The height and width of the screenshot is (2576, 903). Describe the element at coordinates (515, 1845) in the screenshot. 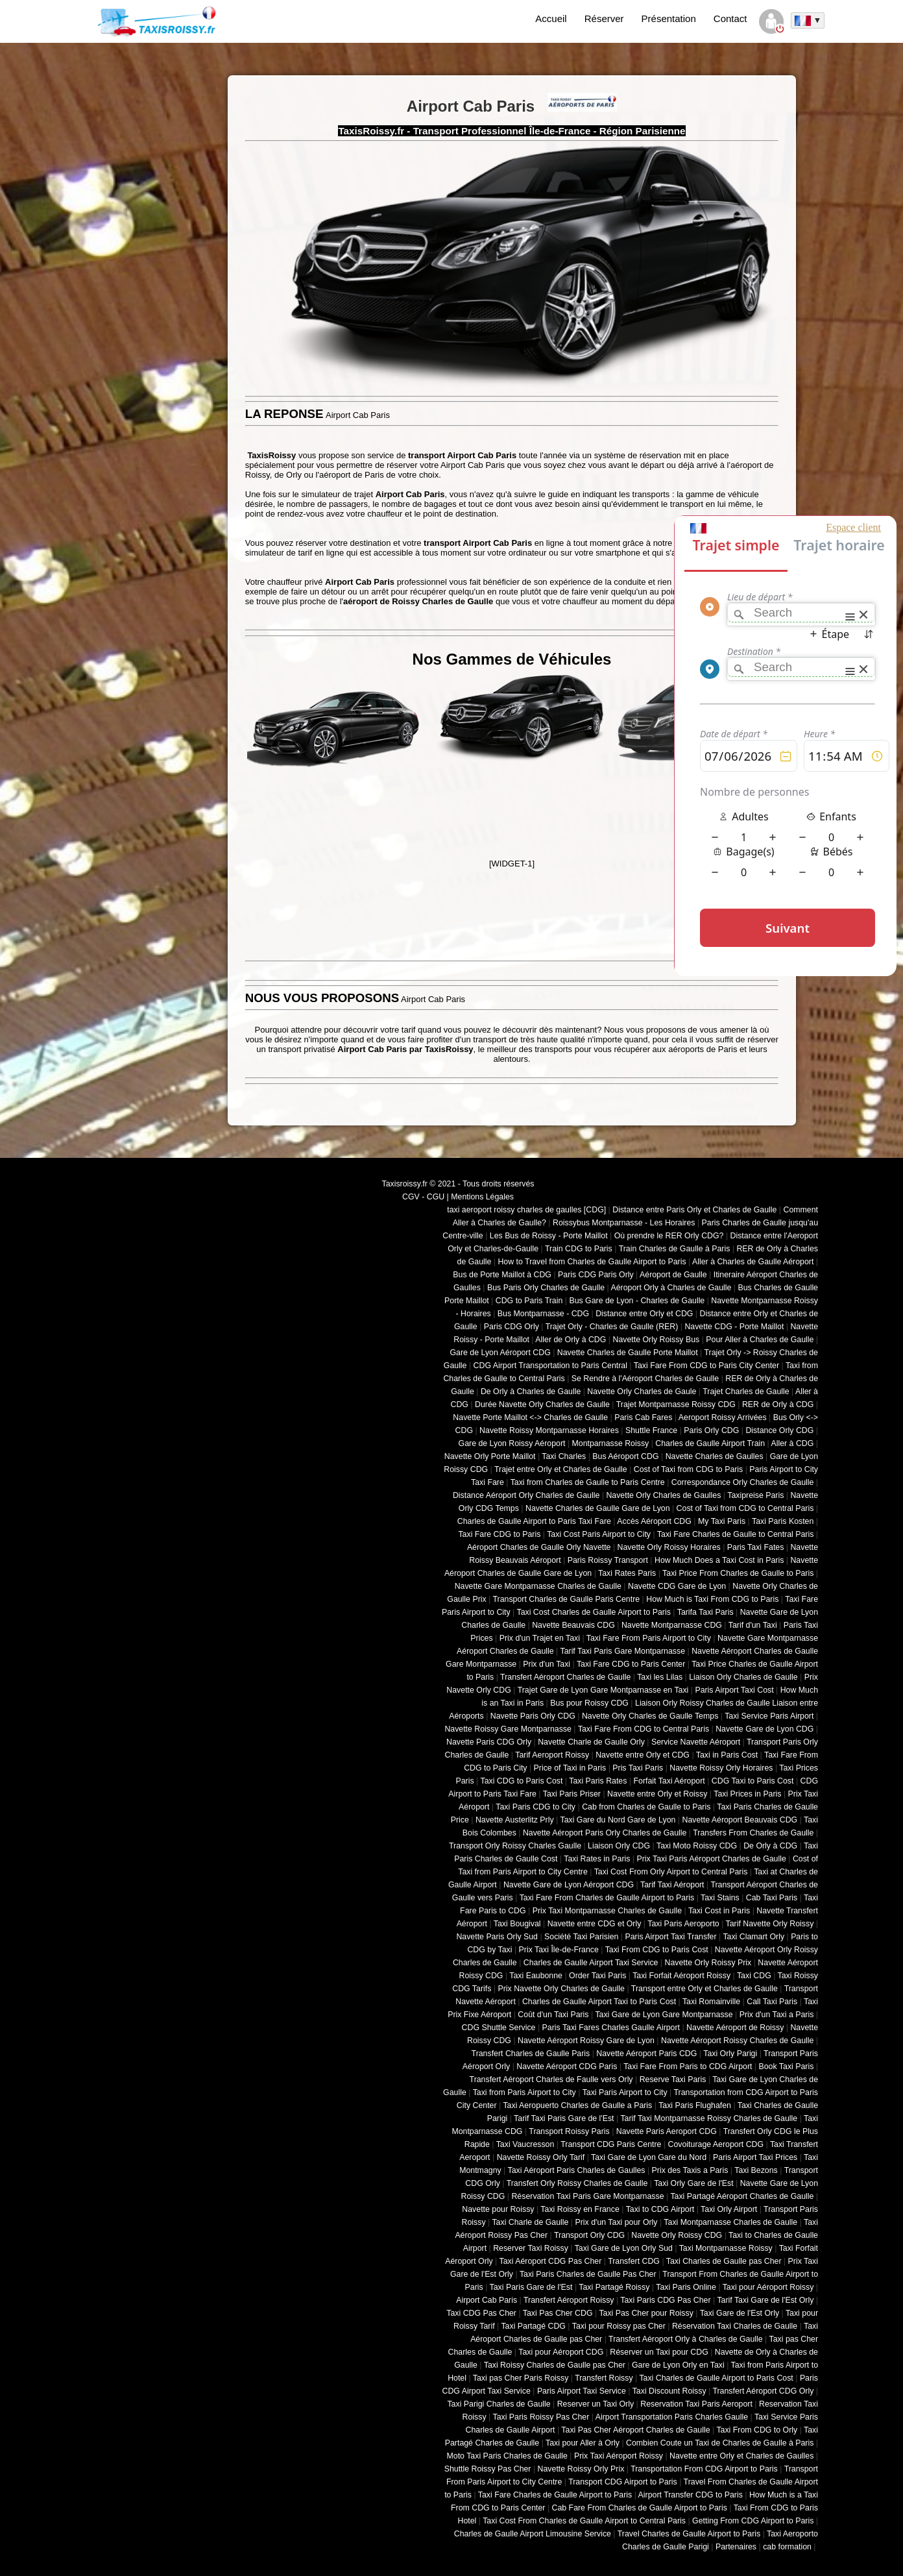

I see `Transport Orly Roissy Charles Gaulle` at that location.